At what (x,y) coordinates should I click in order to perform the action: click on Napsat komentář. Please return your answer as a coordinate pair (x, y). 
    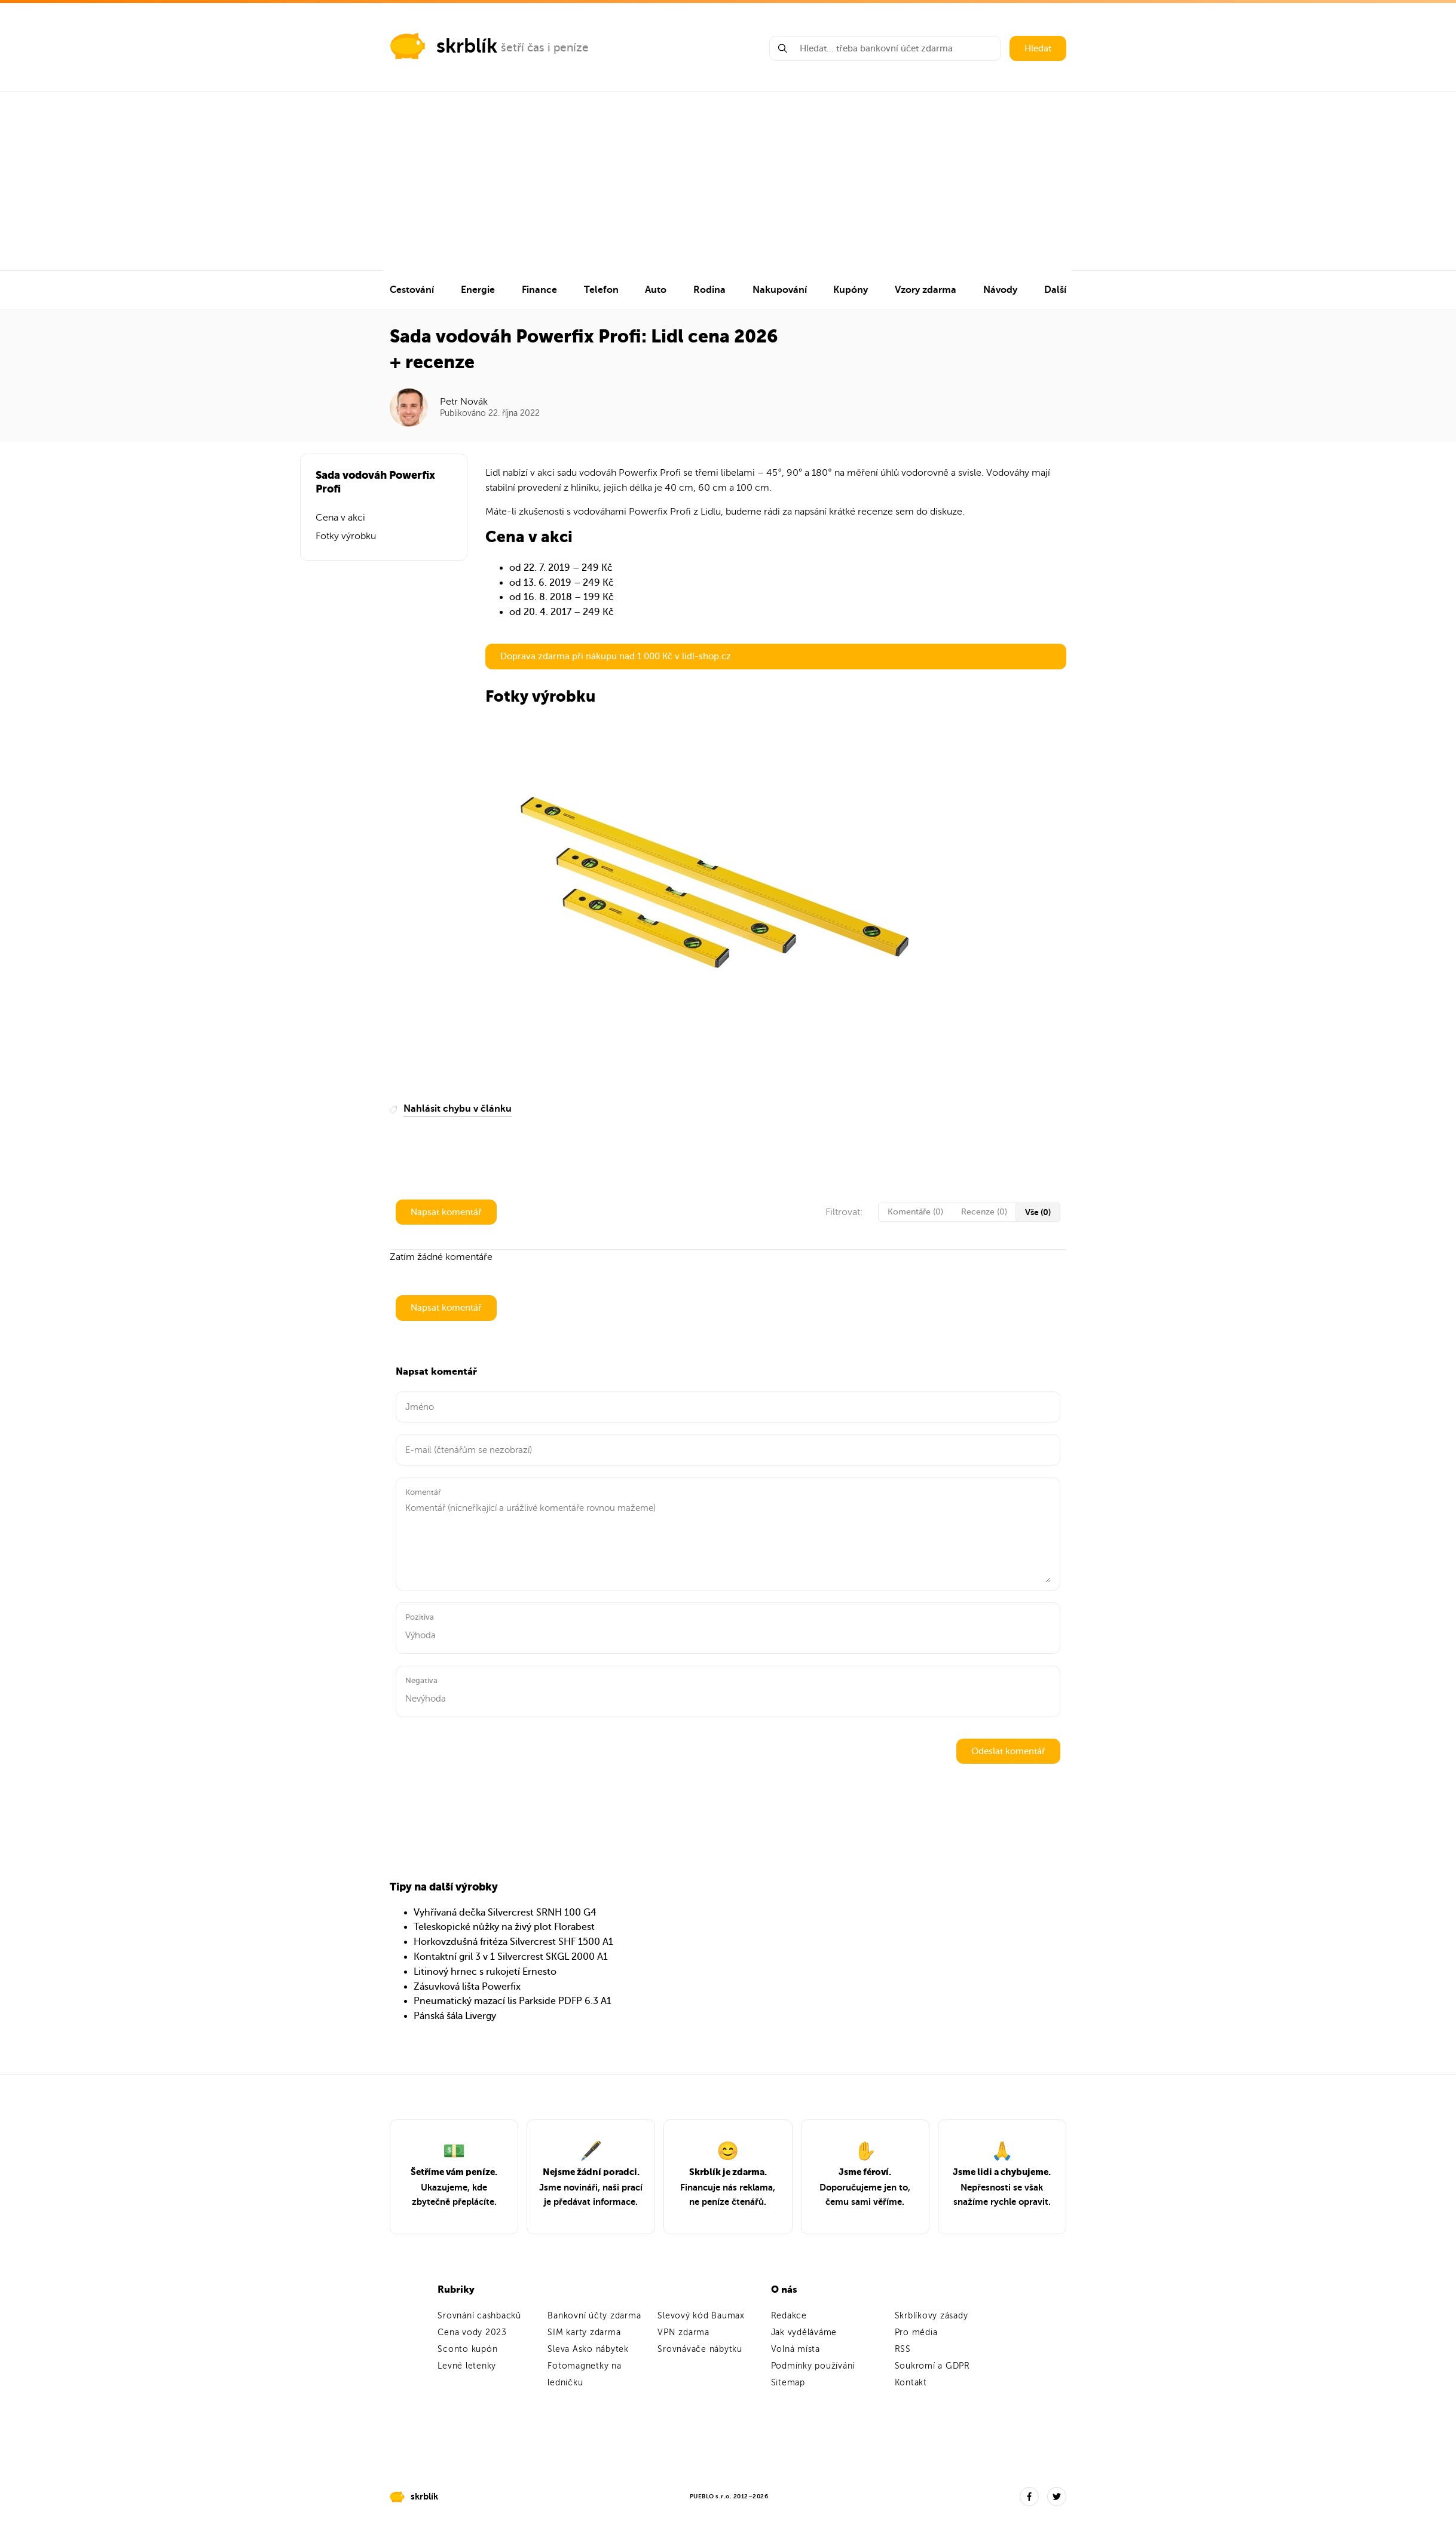
    Looking at the image, I should click on (446, 1212).